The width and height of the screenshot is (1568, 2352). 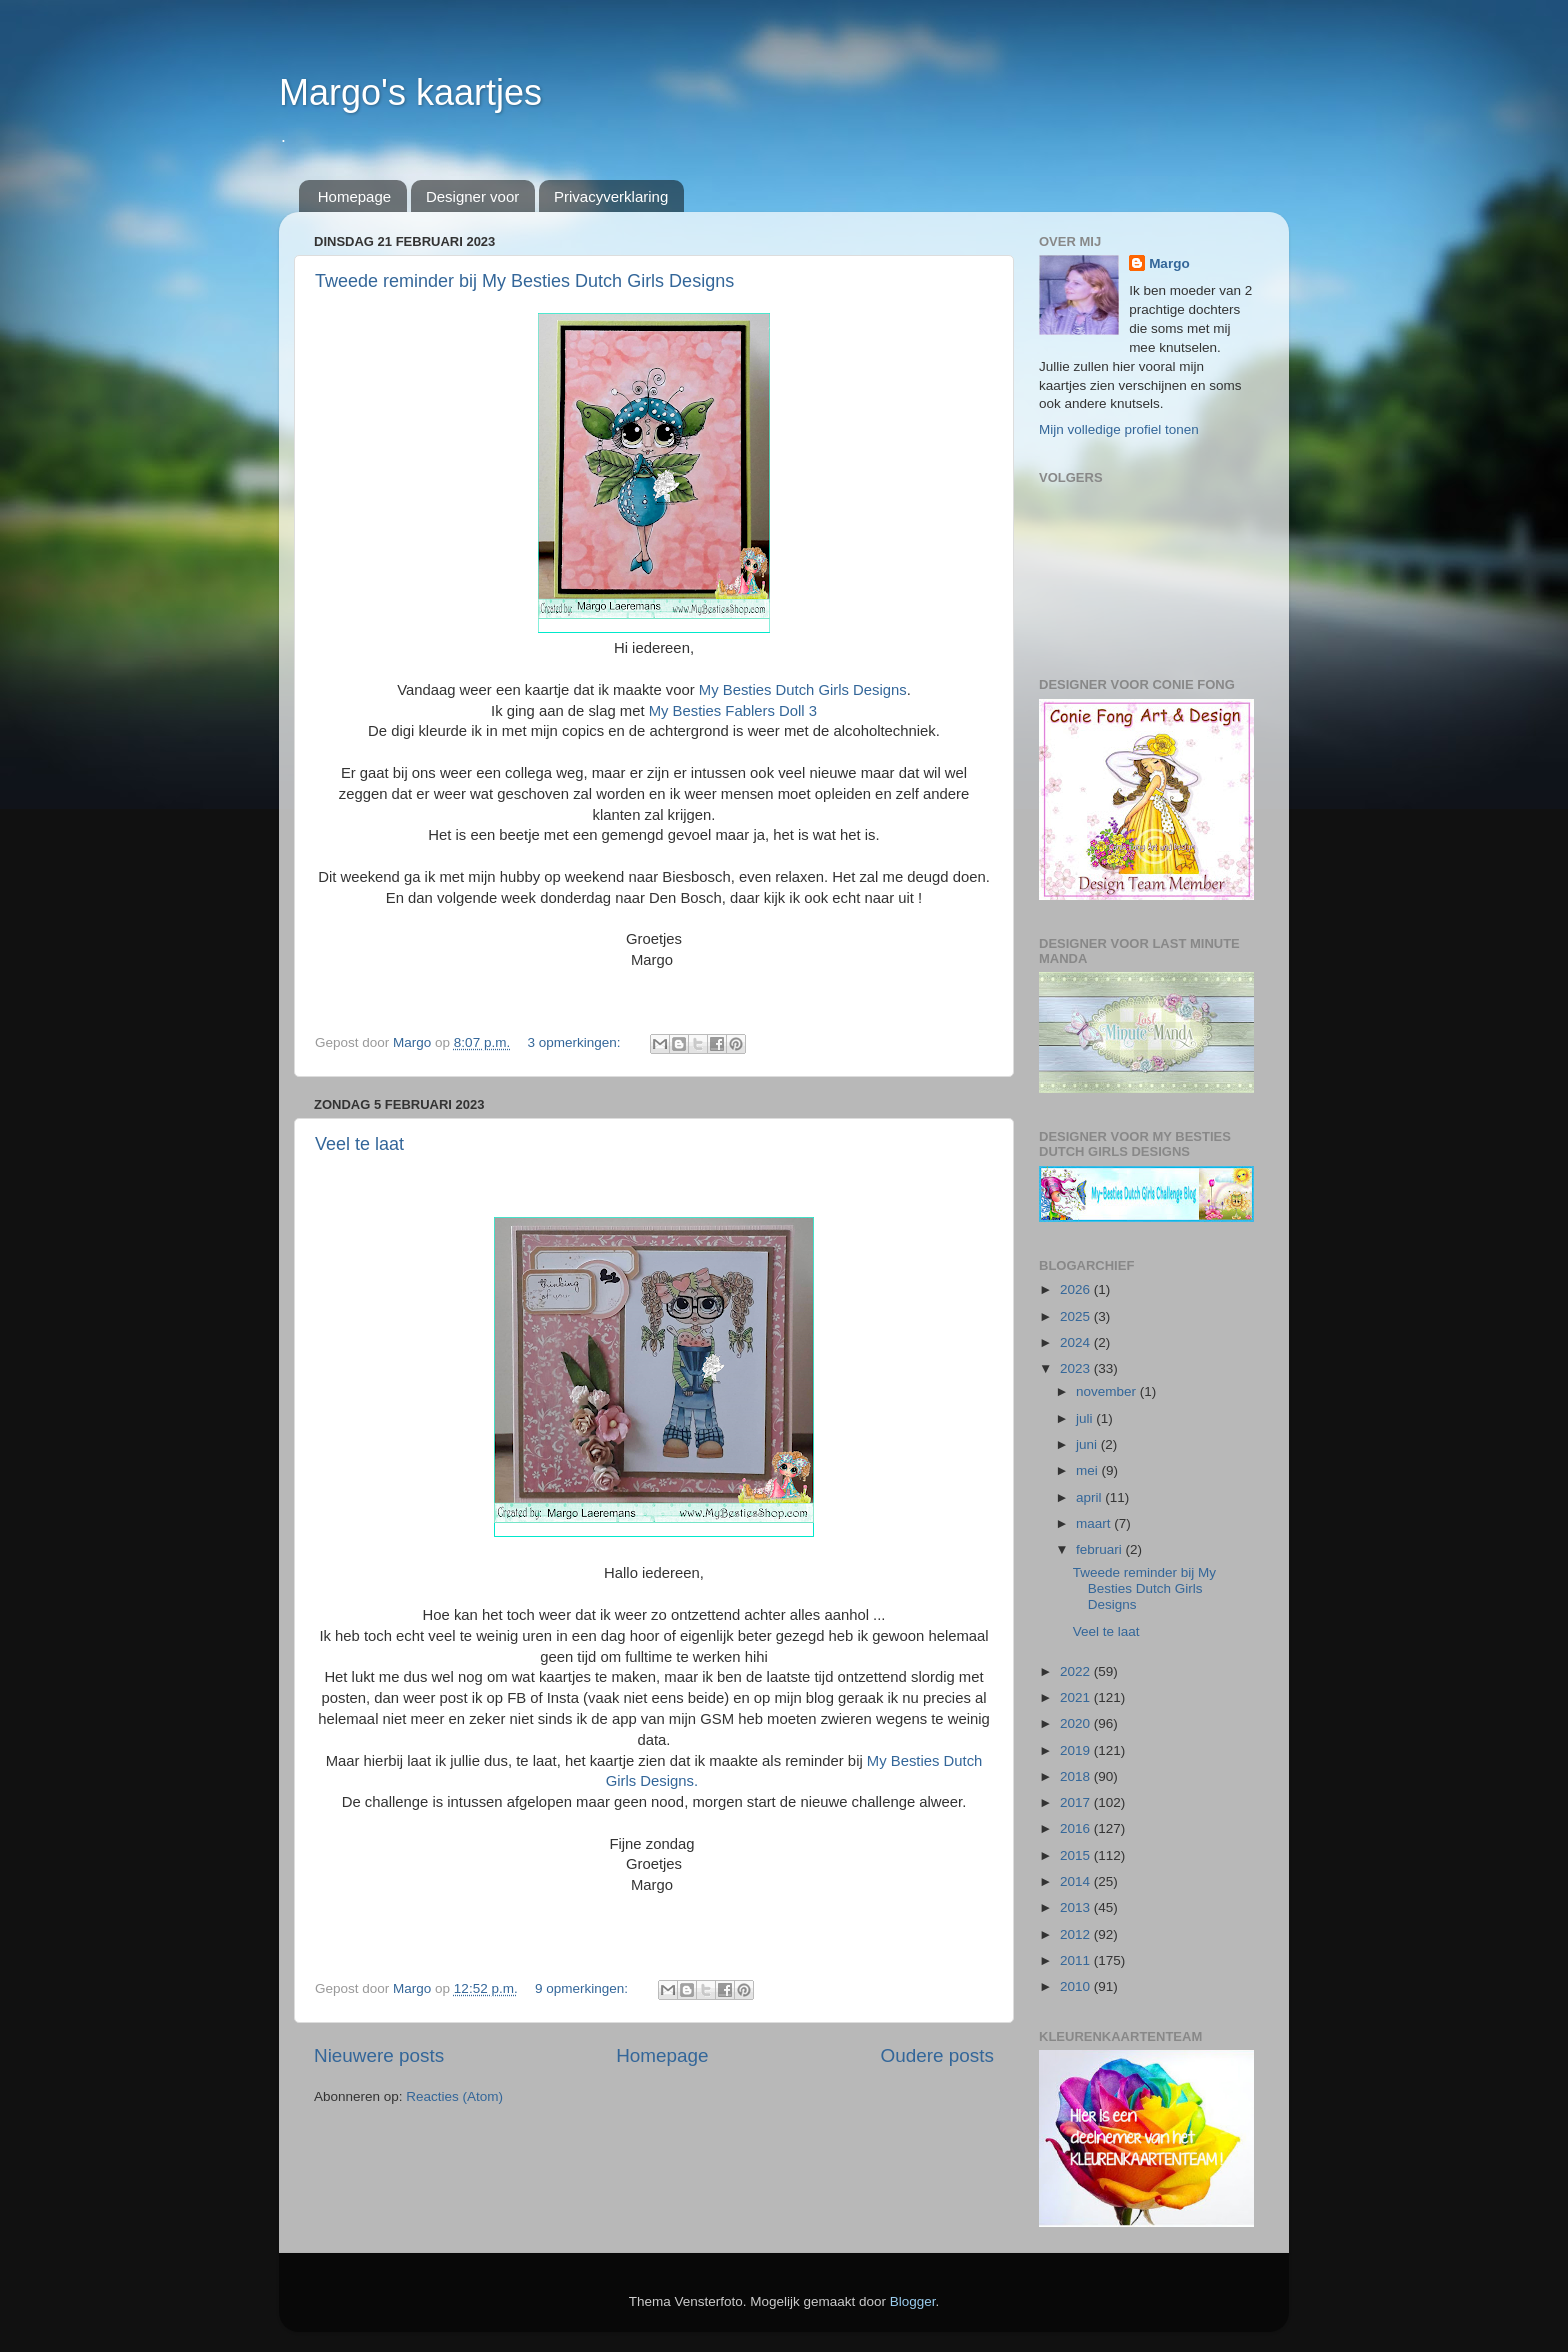 What do you see at coordinates (1077, 1934) in the screenshot?
I see `2012` at bounding box center [1077, 1934].